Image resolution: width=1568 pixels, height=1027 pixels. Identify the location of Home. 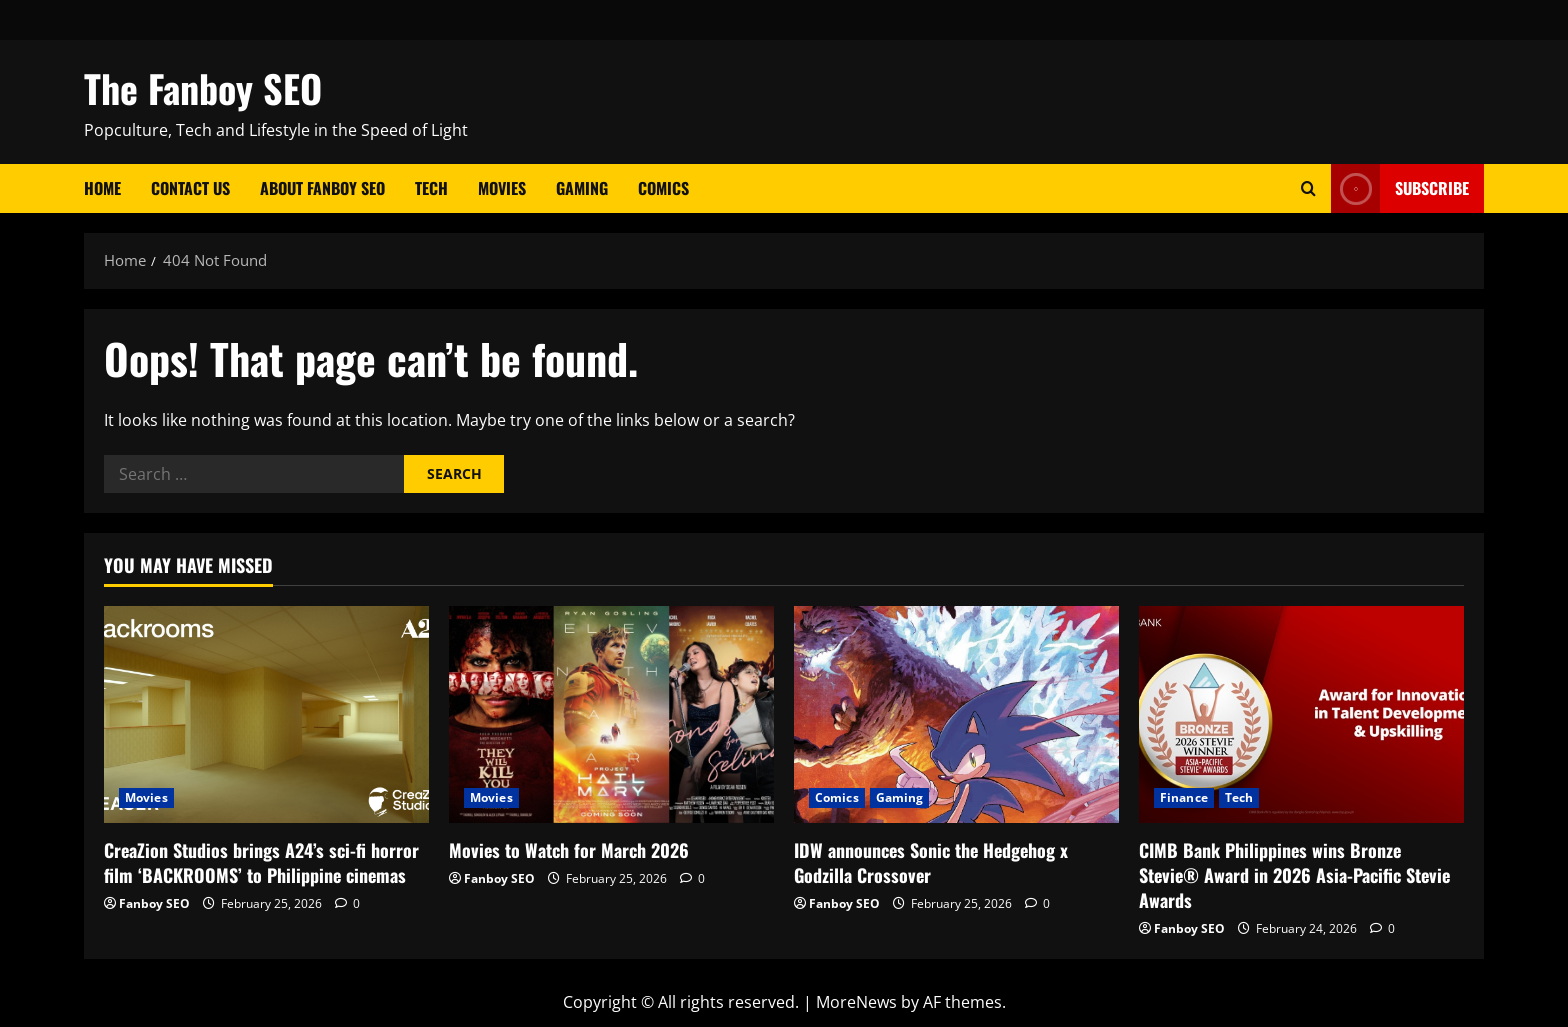
(102, 188).